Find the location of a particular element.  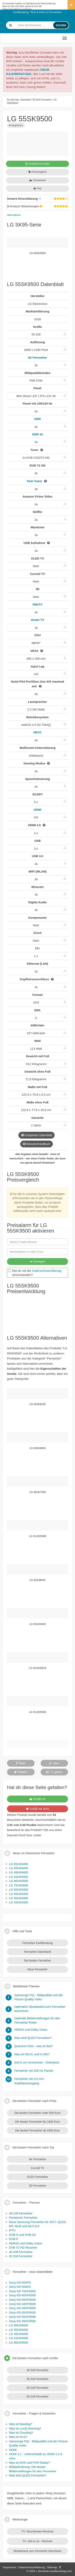

Gefällt mir nicht is located at coordinates (37, 1808).